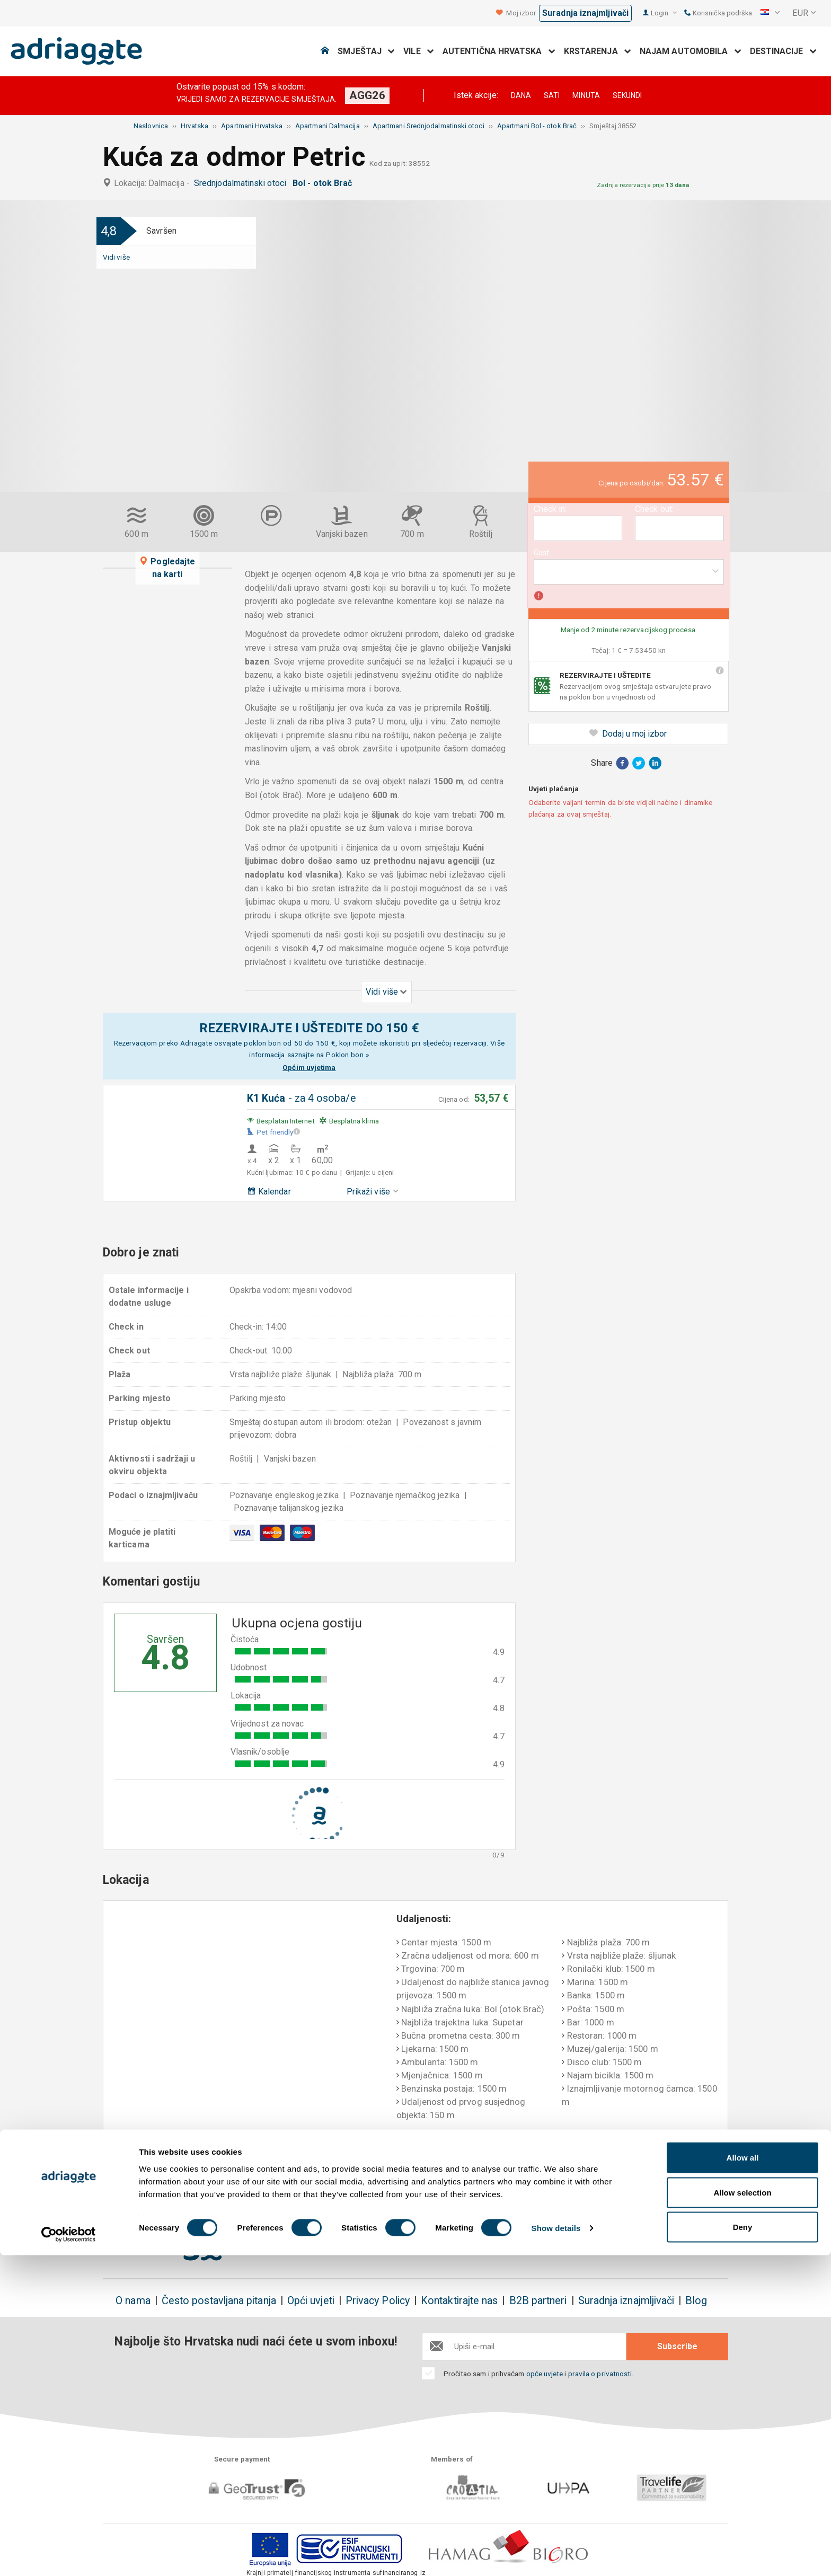  Describe the element at coordinates (308, 1067) in the screenshot. I see `Općim uvjetima` at that location.